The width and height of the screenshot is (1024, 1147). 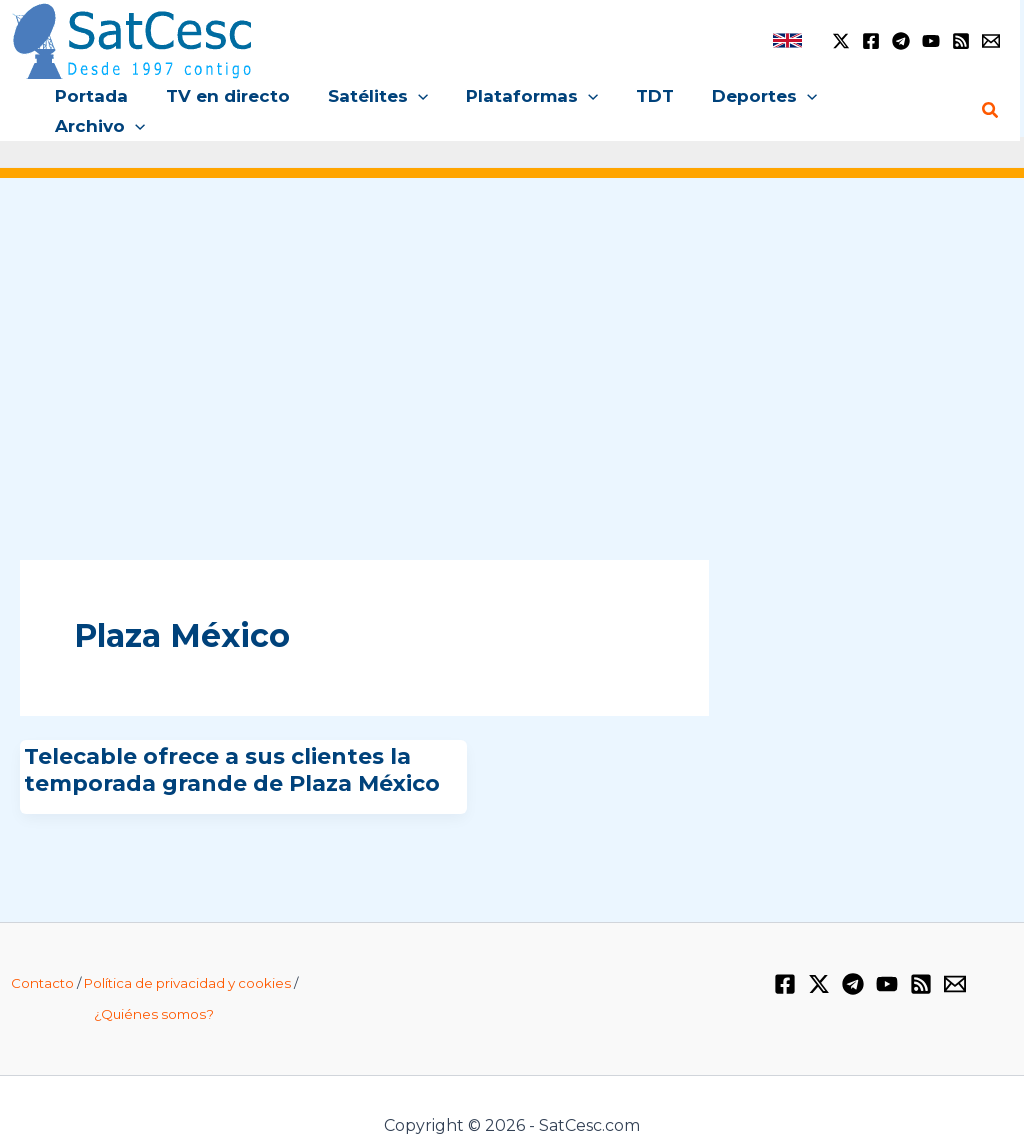 I want to click on [Enlace del icono de búsqueda], so click(x=991, y=96).